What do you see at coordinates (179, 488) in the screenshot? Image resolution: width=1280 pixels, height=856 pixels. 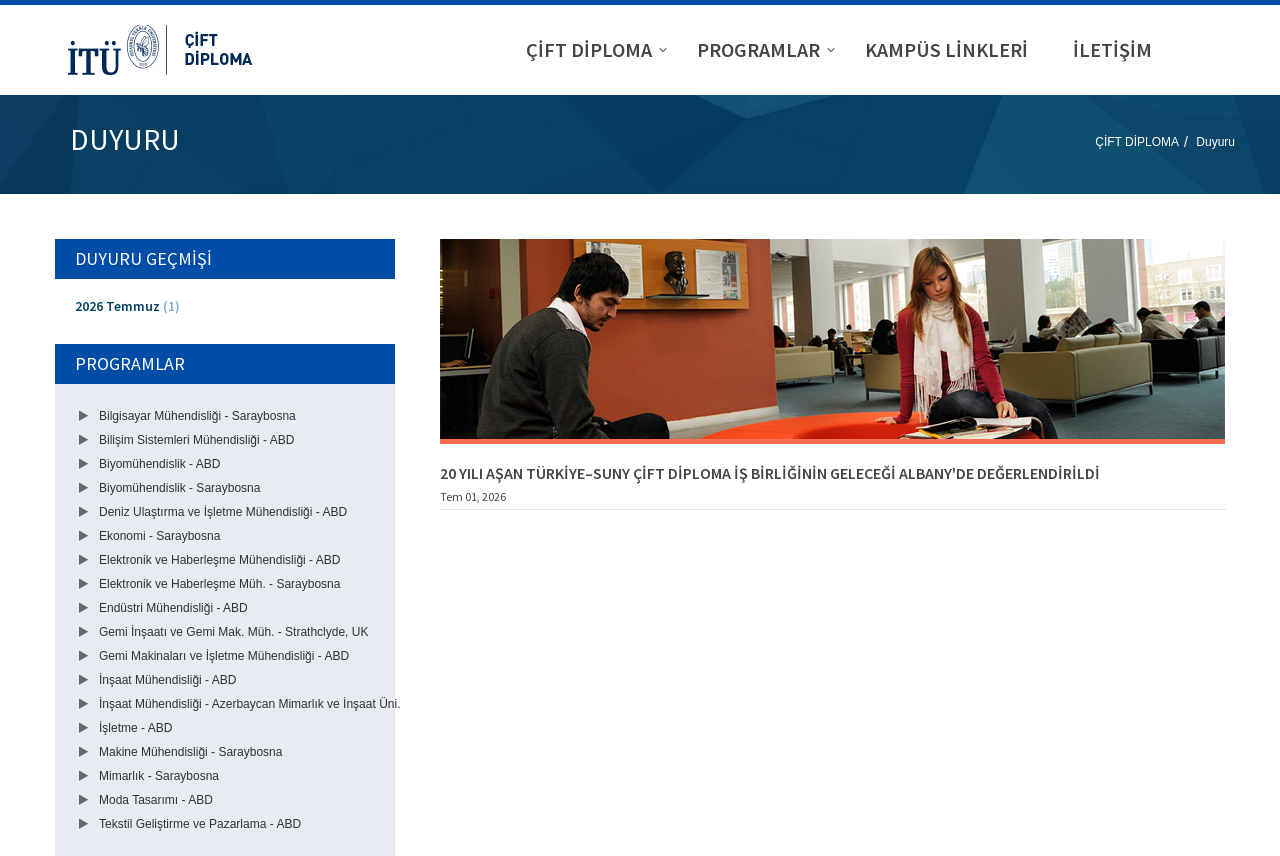 I see `Biyomühendislik - Saraybosna` at bounding box center [179, 488].